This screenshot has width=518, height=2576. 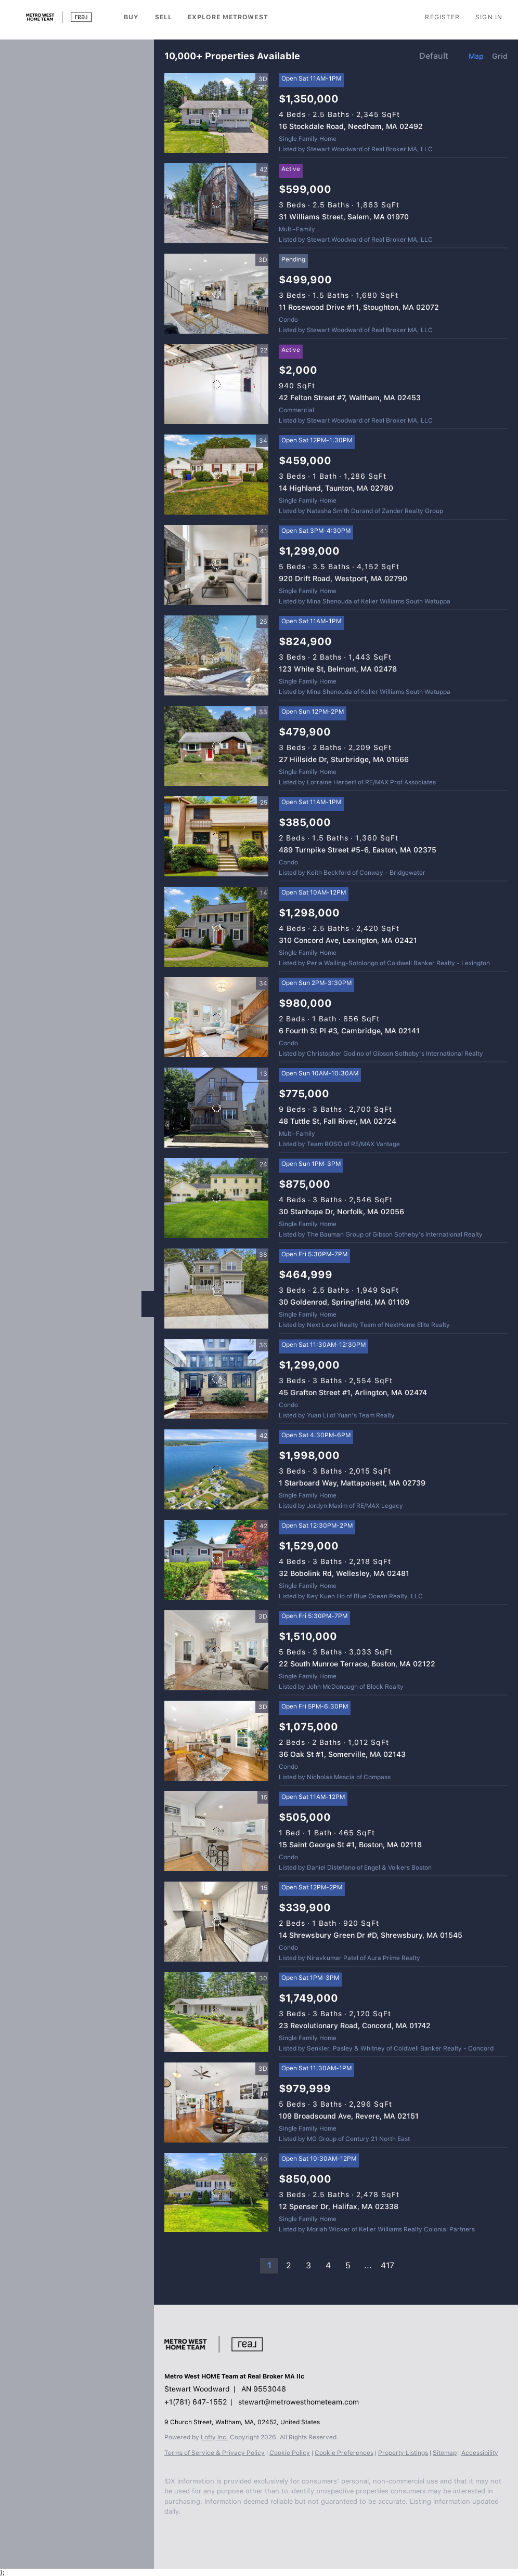 I want to click on [facebook], so click(x=169, y=2537).